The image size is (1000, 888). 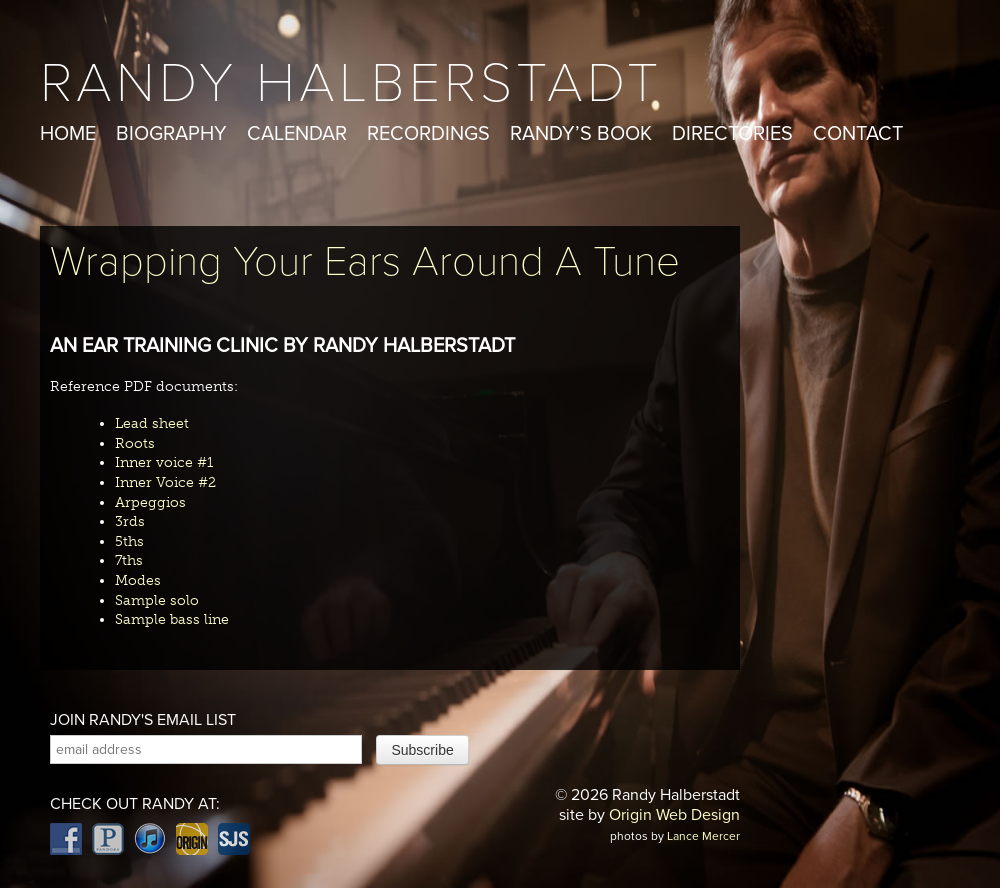 What do you see at coordinates (172, 619) in the screenshot?
I see `Sample bass line` at bounding box center [172, 619].